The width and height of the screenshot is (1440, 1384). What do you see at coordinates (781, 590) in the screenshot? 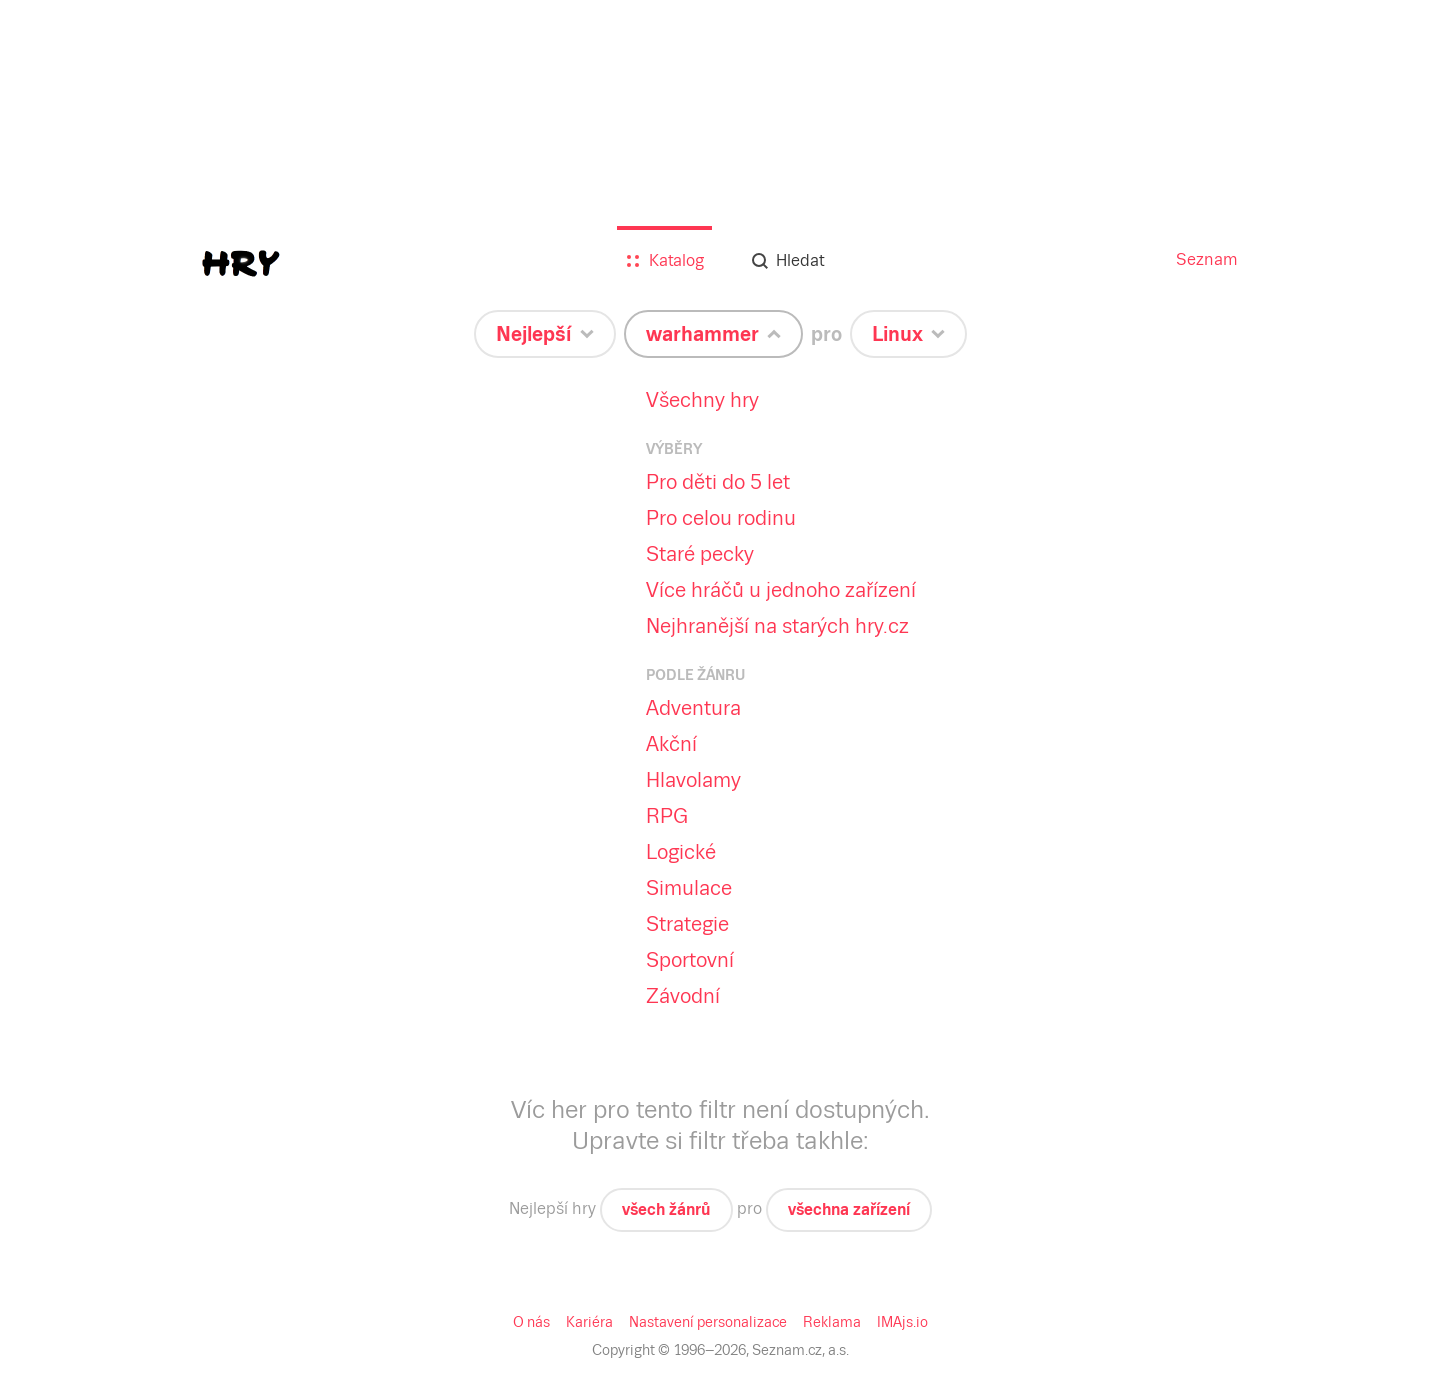
I see `Více hráčů u jednoho zařízení` at bounding box center [781, 590].